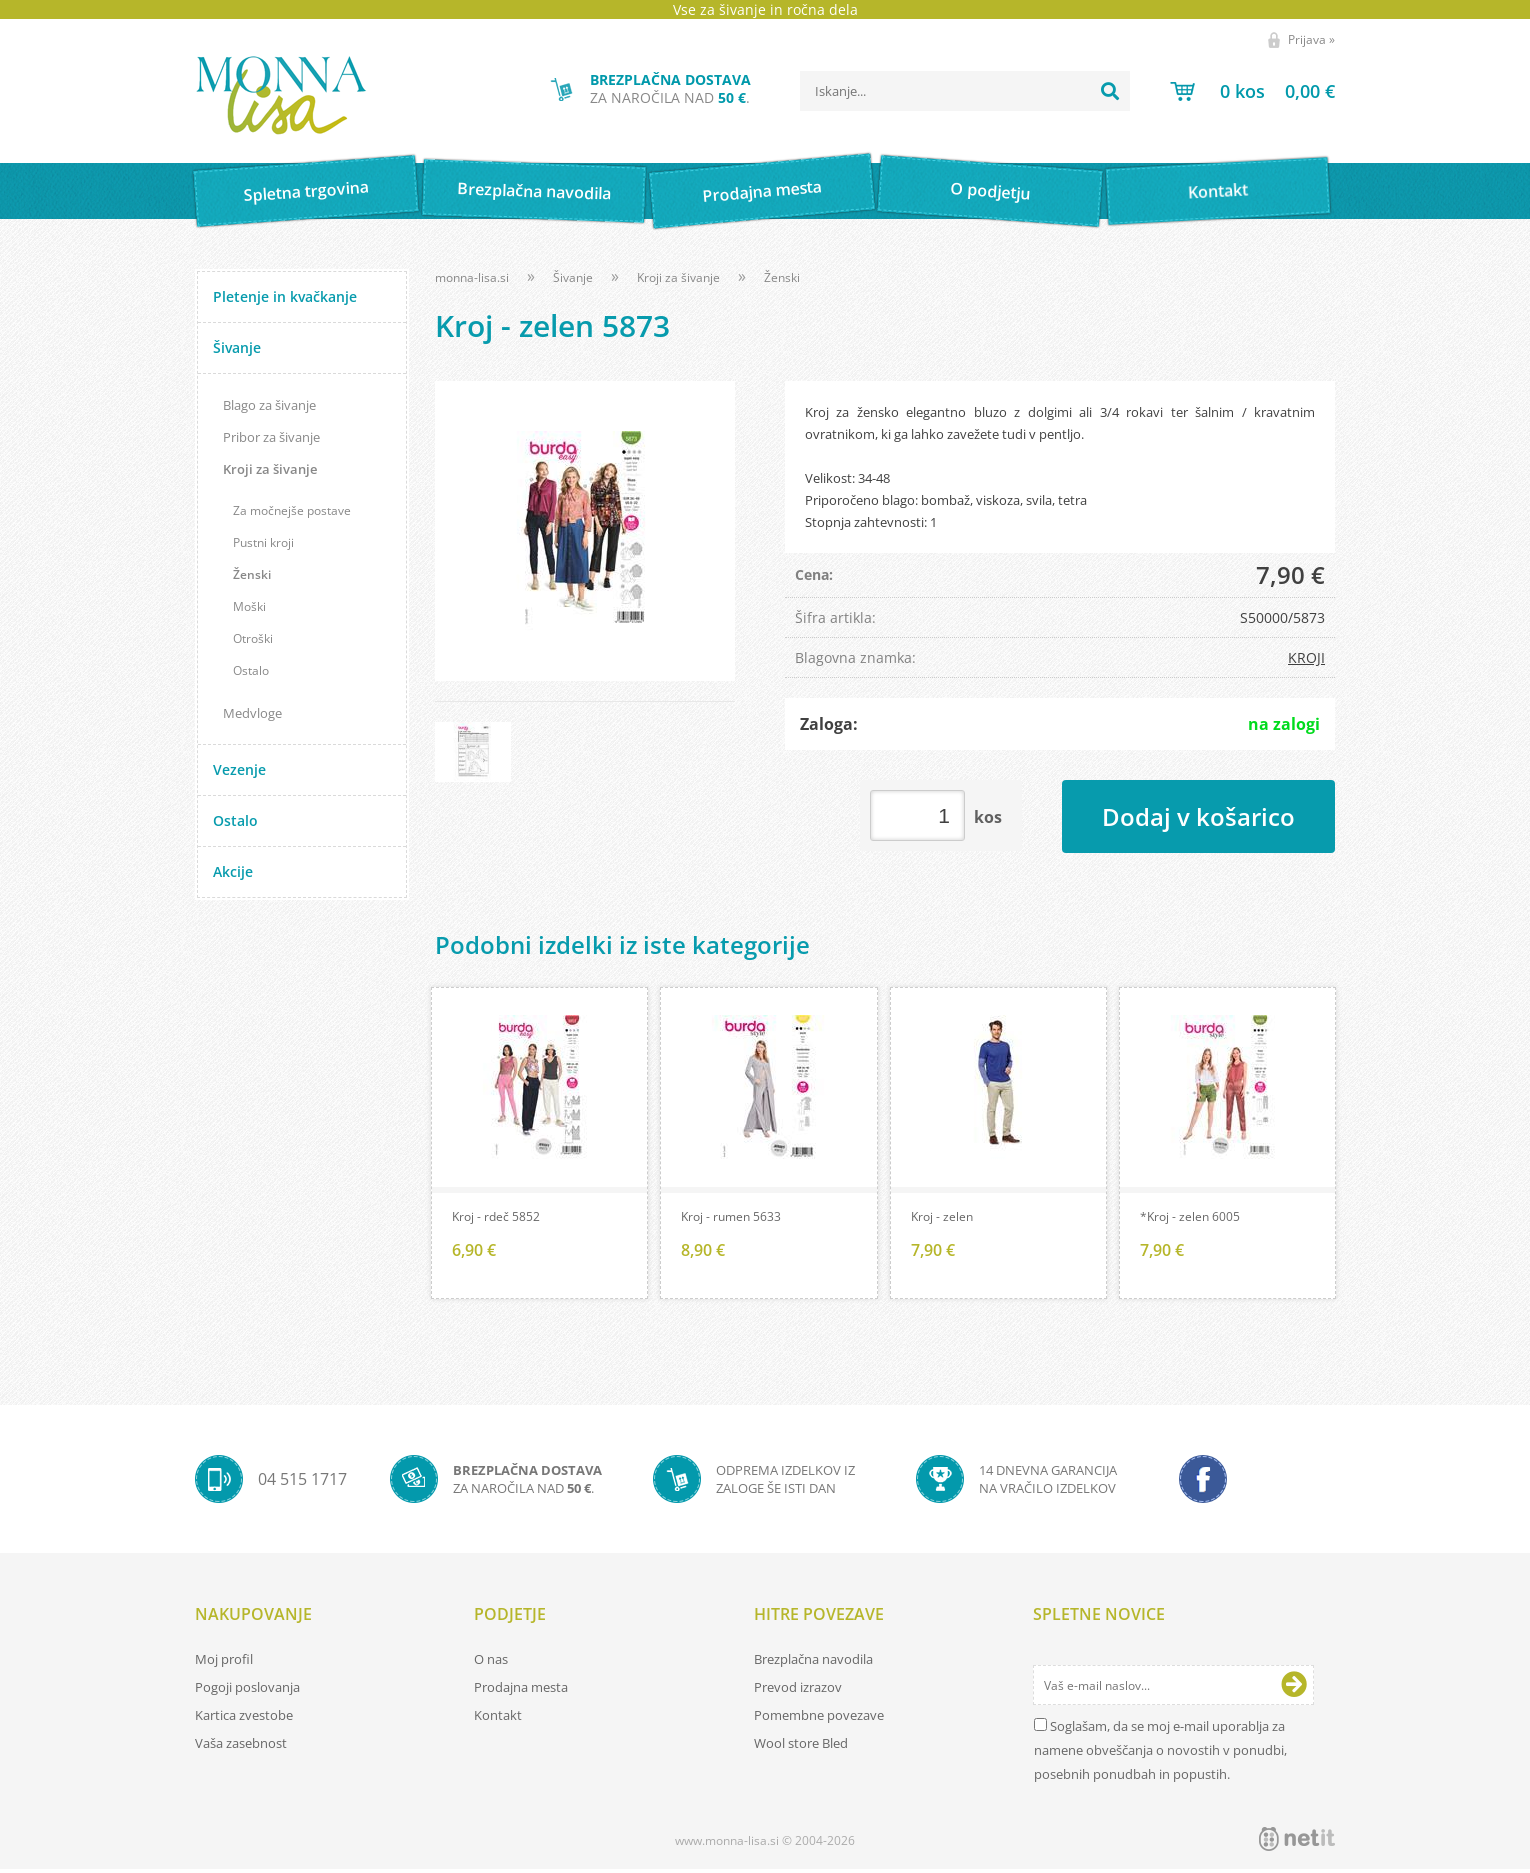 The height and width of the screenshot is (1873, 1530). What do you see at coordinates (801, 1747) in the screenshot?
I see `Wool store Bled` at bounding box center [801, 1747].